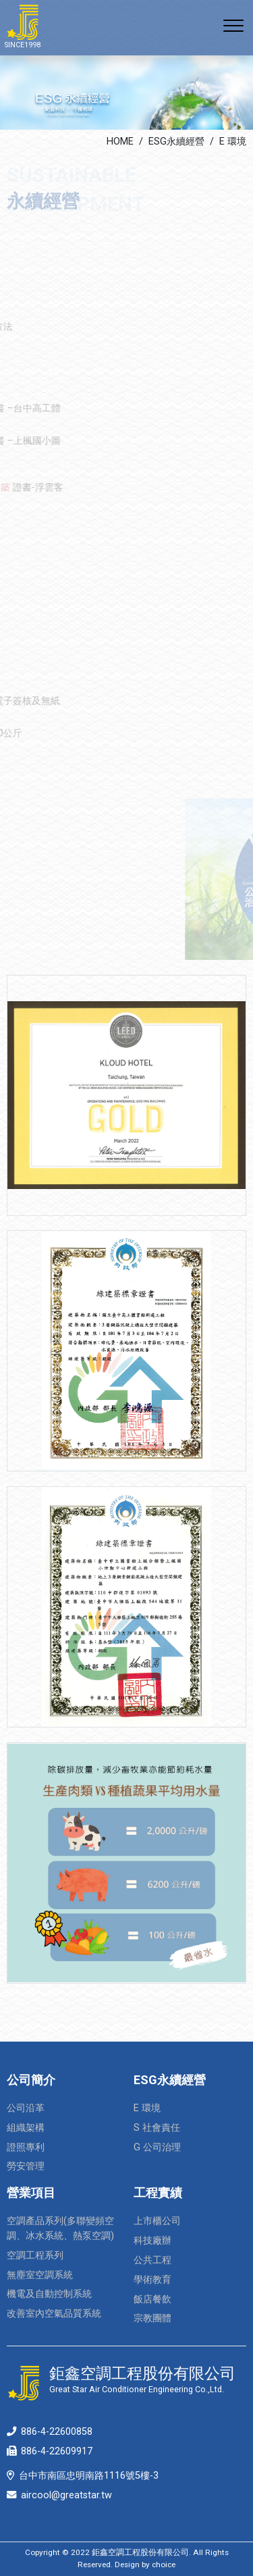 This screenshot has height=2576, width=253. I want to click on 上市櫃公司, so click(157, 2221).